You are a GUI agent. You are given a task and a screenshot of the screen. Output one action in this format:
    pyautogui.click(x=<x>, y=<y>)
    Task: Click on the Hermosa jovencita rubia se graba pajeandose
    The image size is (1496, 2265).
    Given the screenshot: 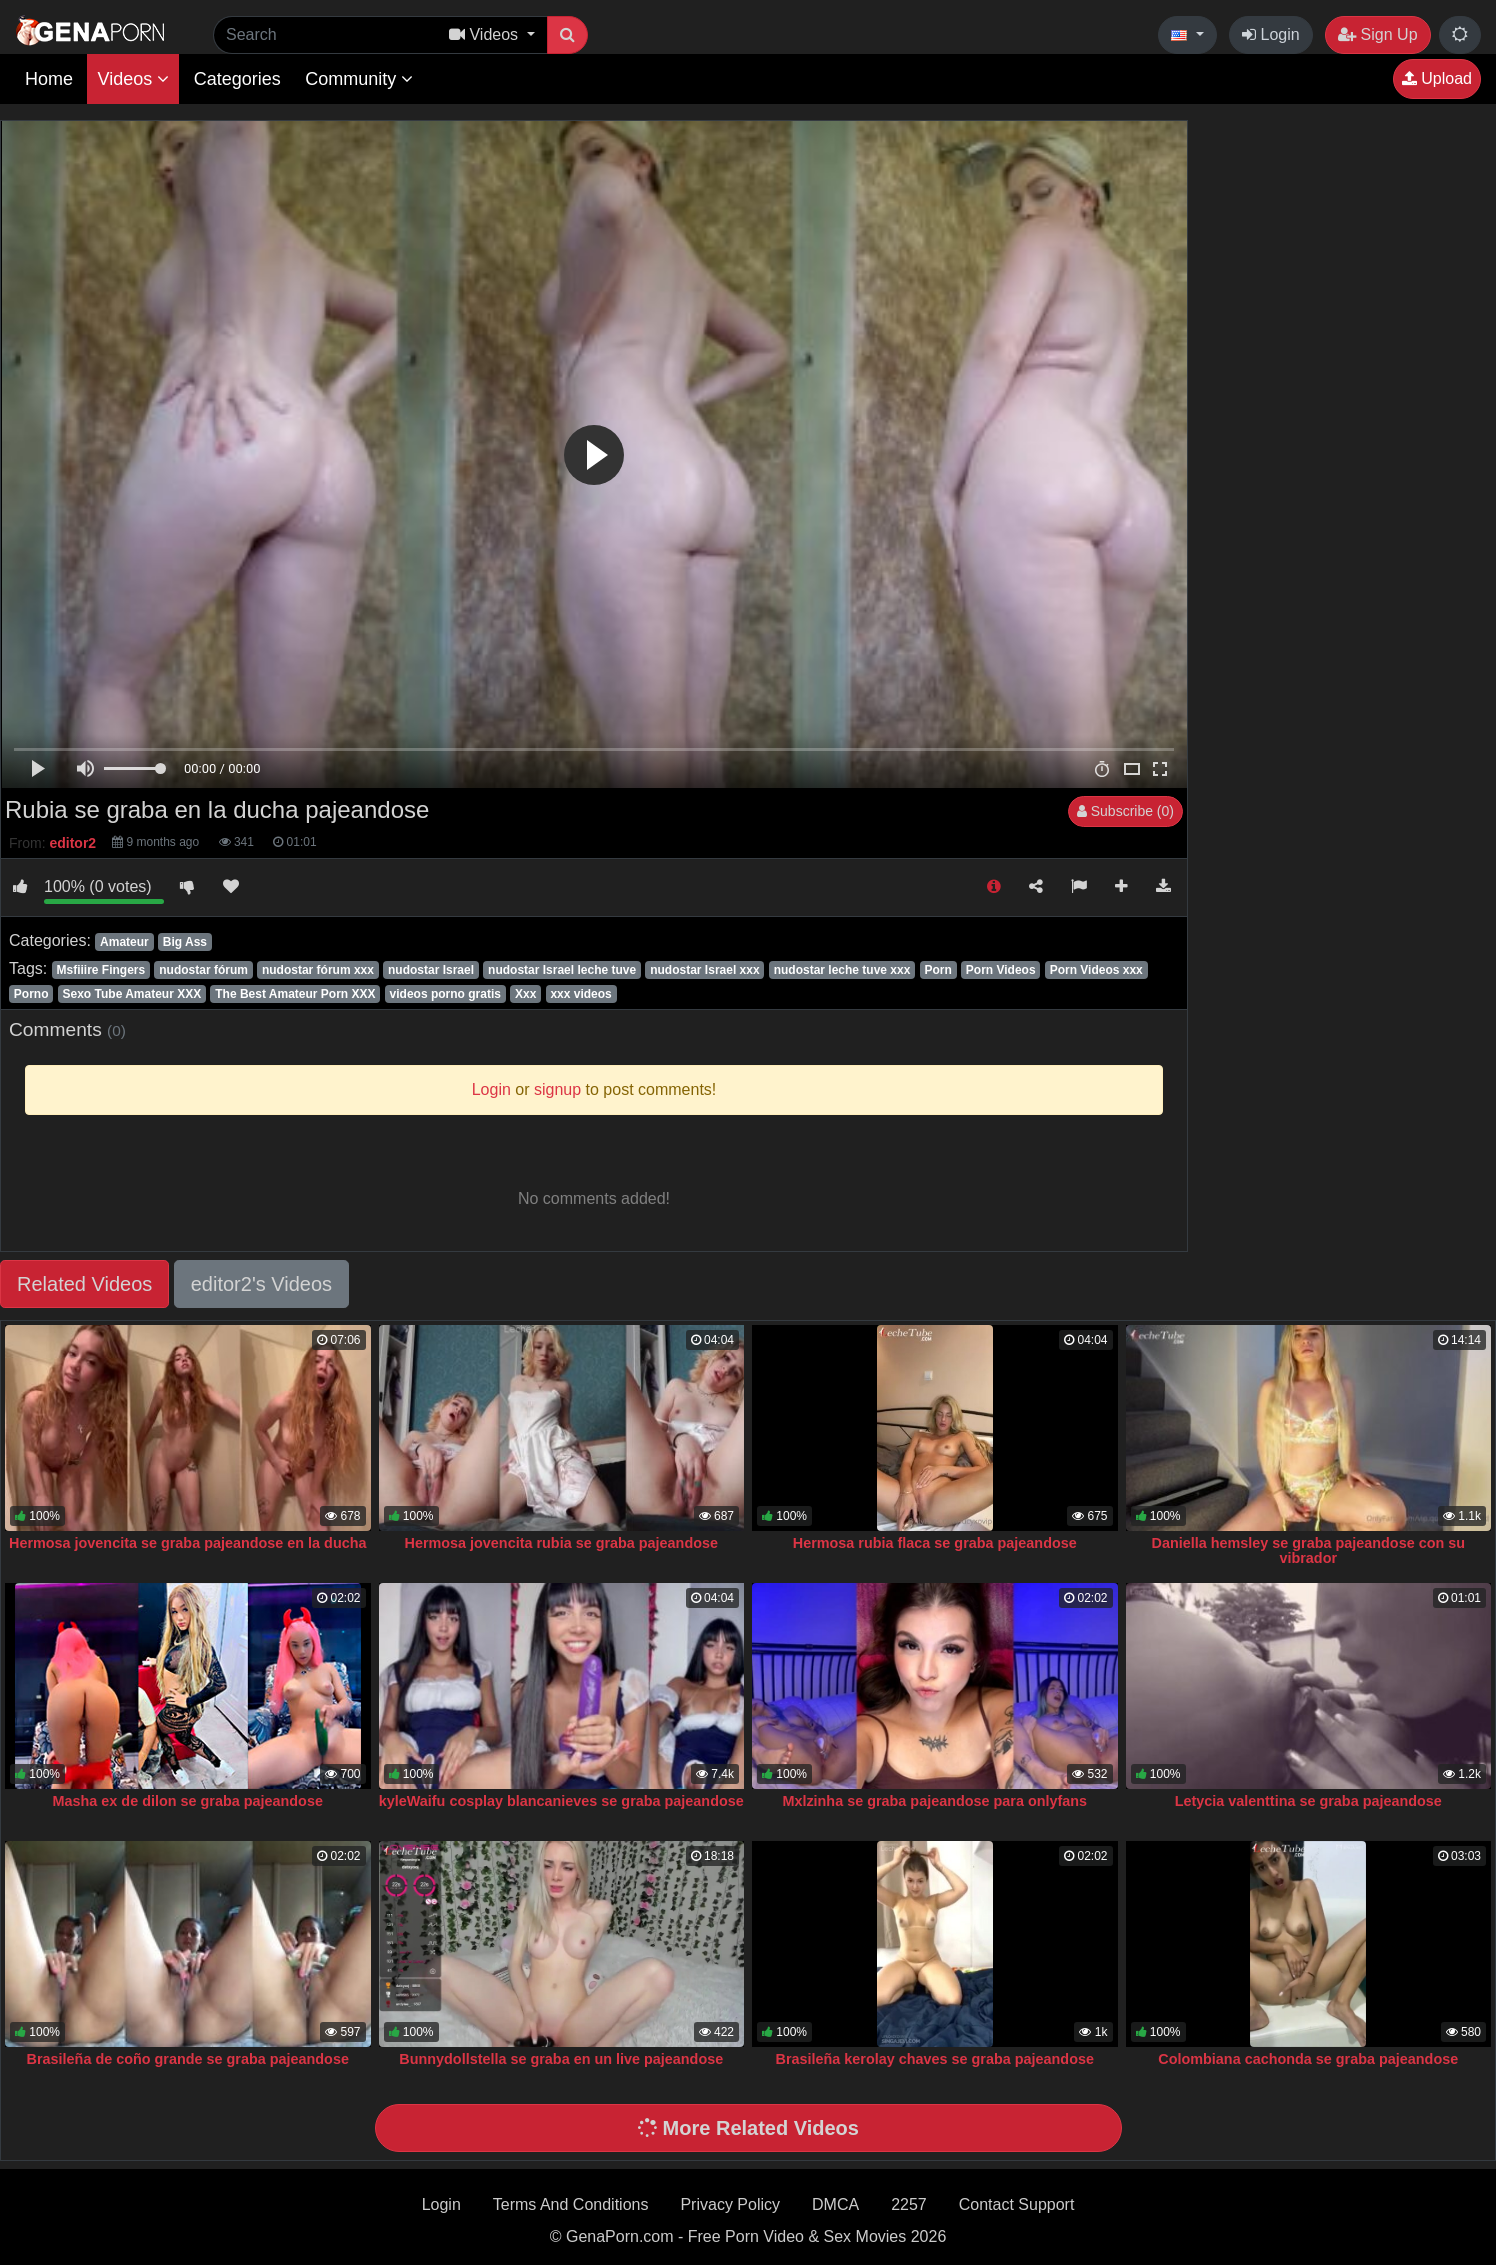 What is the action you would take?
    pyautogui.click(x=561, y=1543)
    